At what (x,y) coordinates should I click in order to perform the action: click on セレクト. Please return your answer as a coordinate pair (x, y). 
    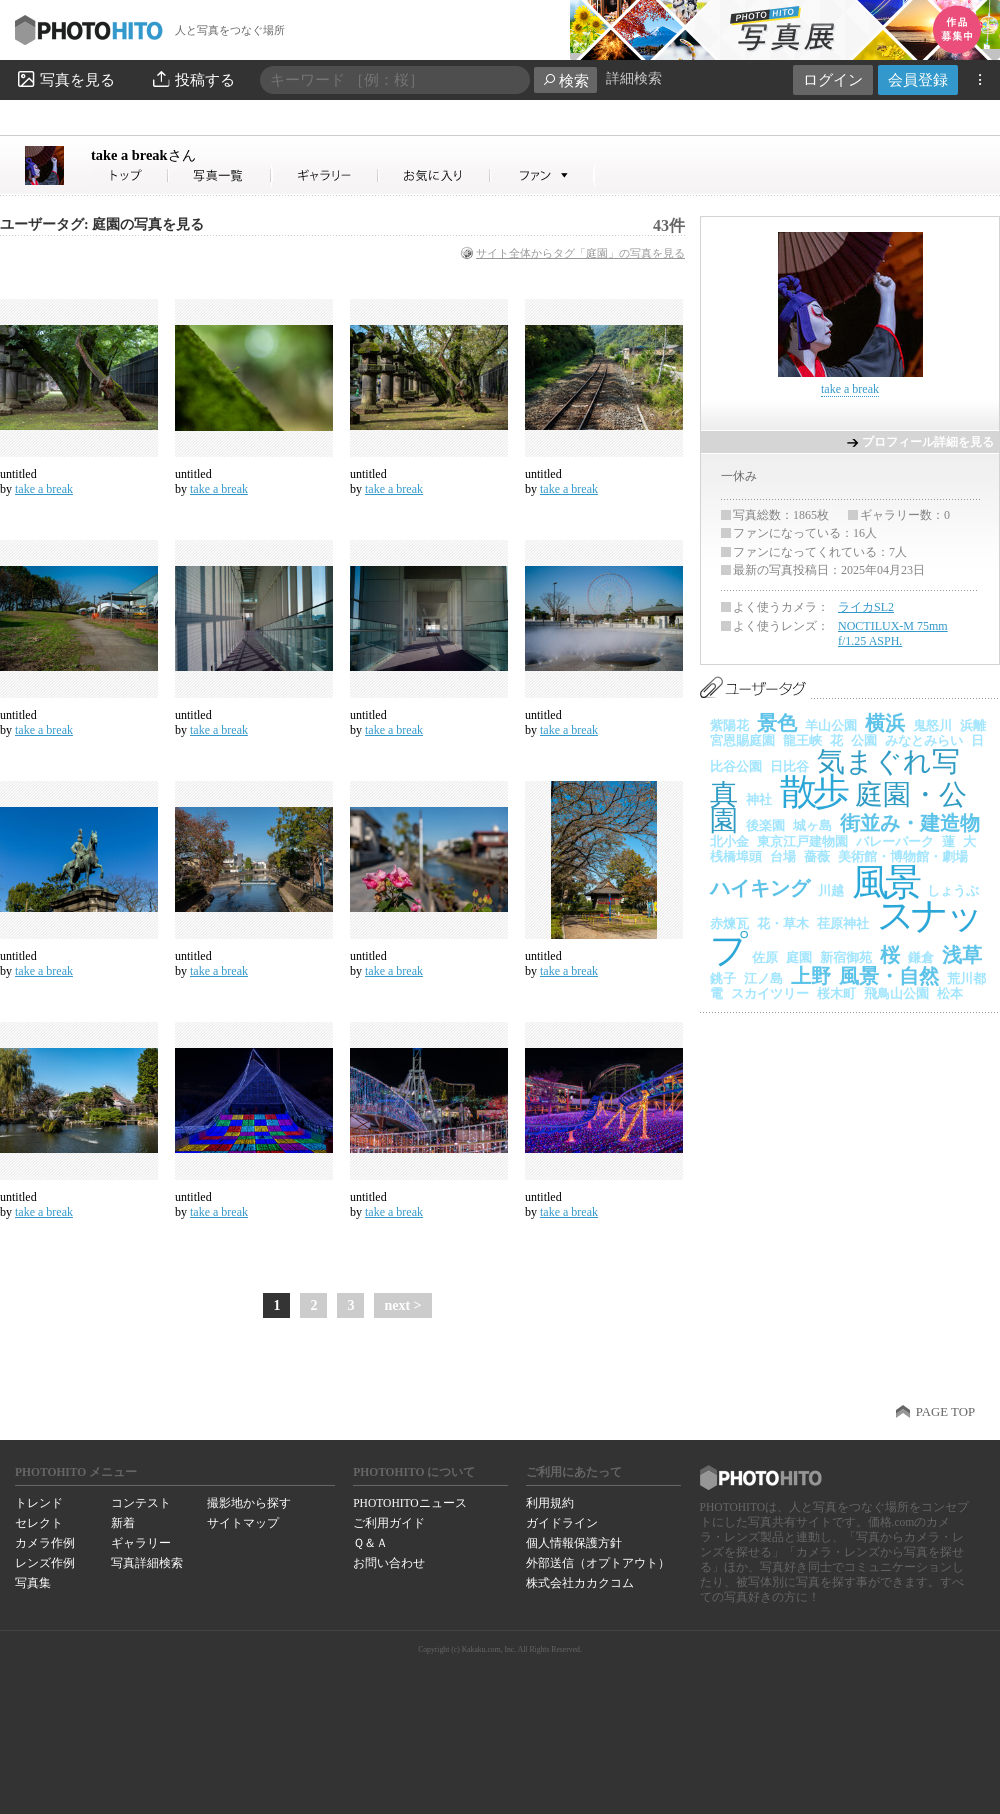
    Looking at the image, I should click on (39, 1523).